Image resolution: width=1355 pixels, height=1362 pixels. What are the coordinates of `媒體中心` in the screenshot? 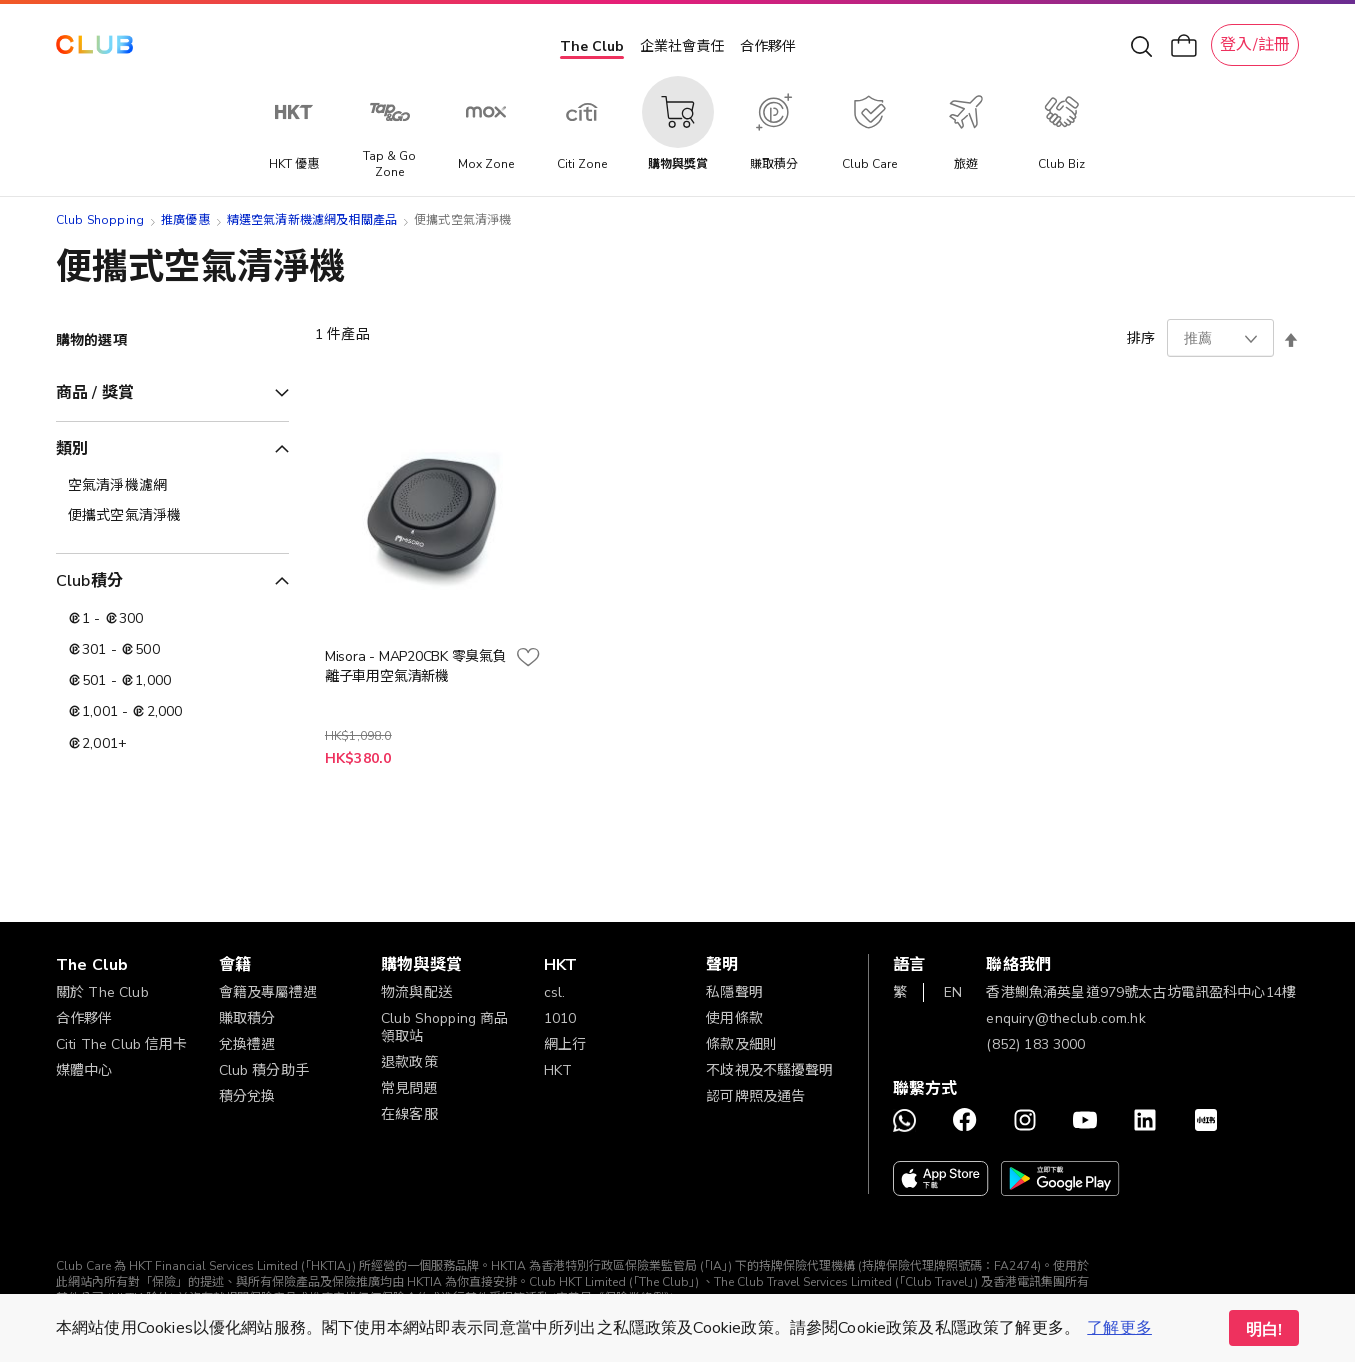 It's located at (84, 1070).